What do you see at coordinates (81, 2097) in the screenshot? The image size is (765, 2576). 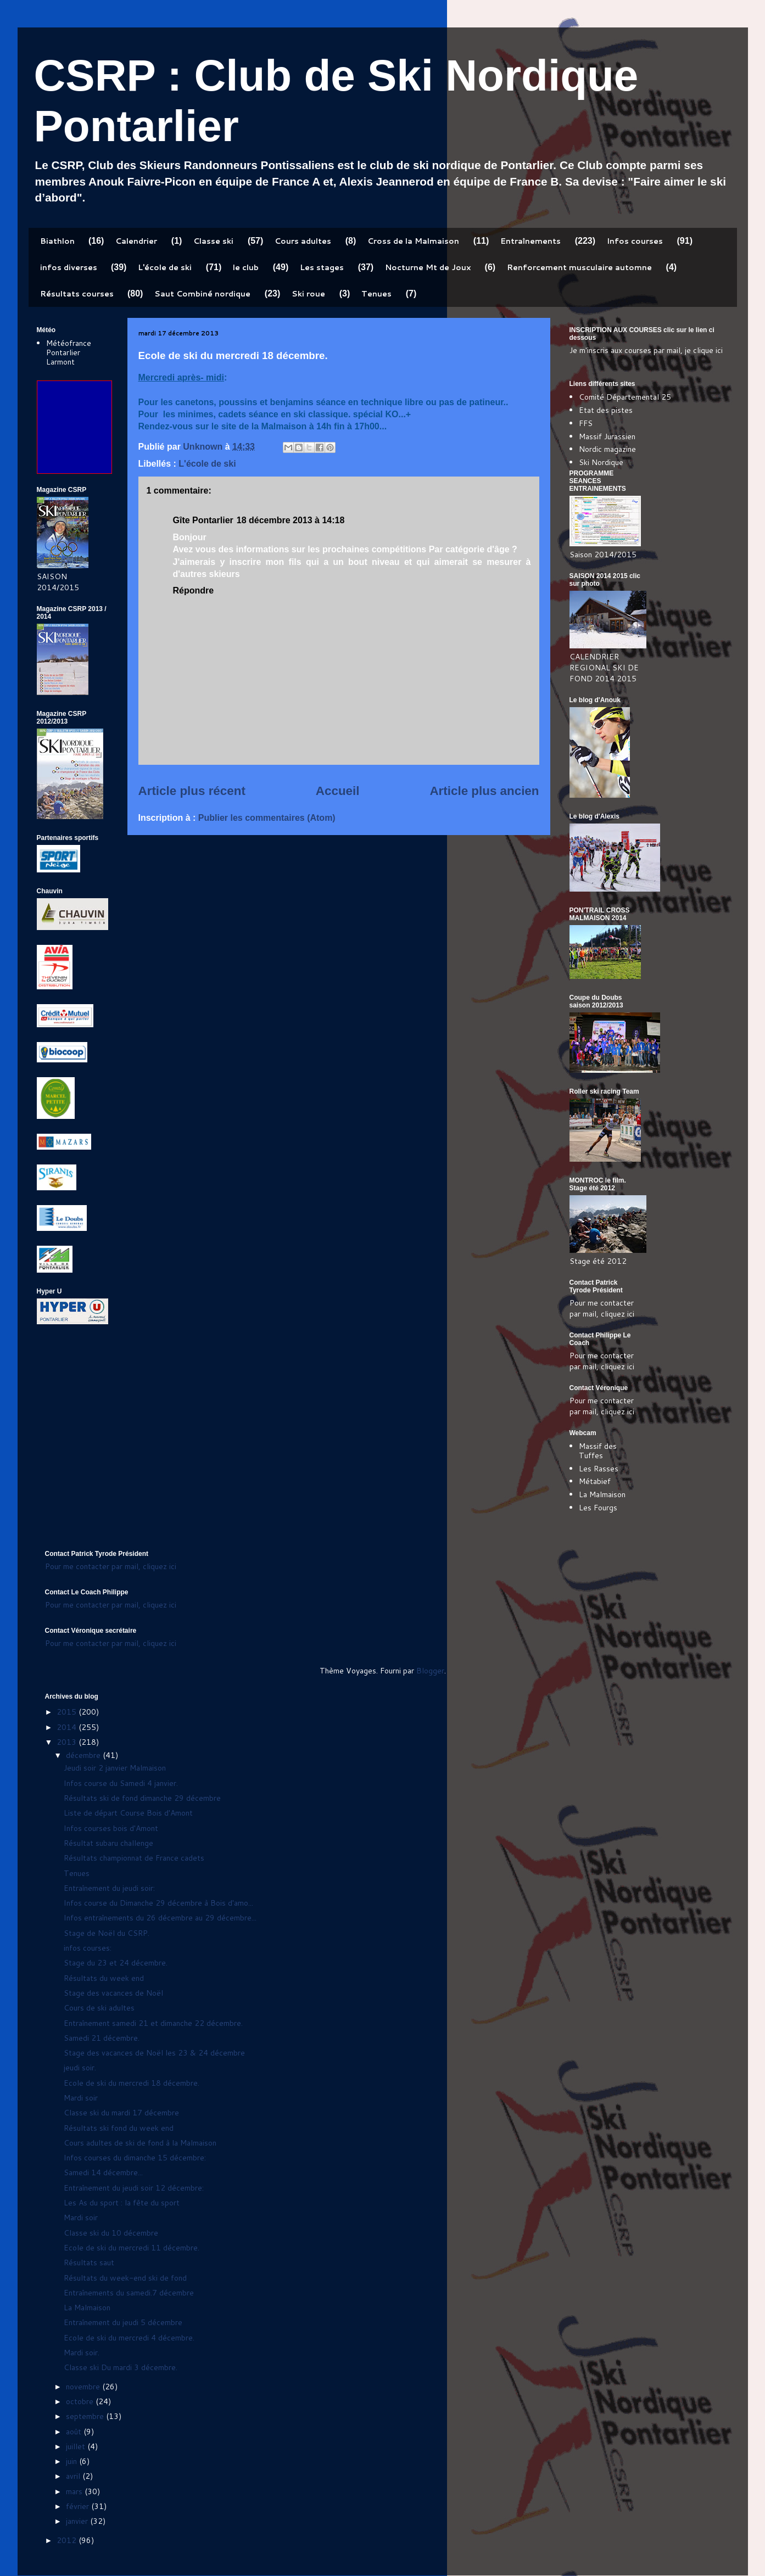 I see `Mardi soir` at bounding box center [81, 2097].